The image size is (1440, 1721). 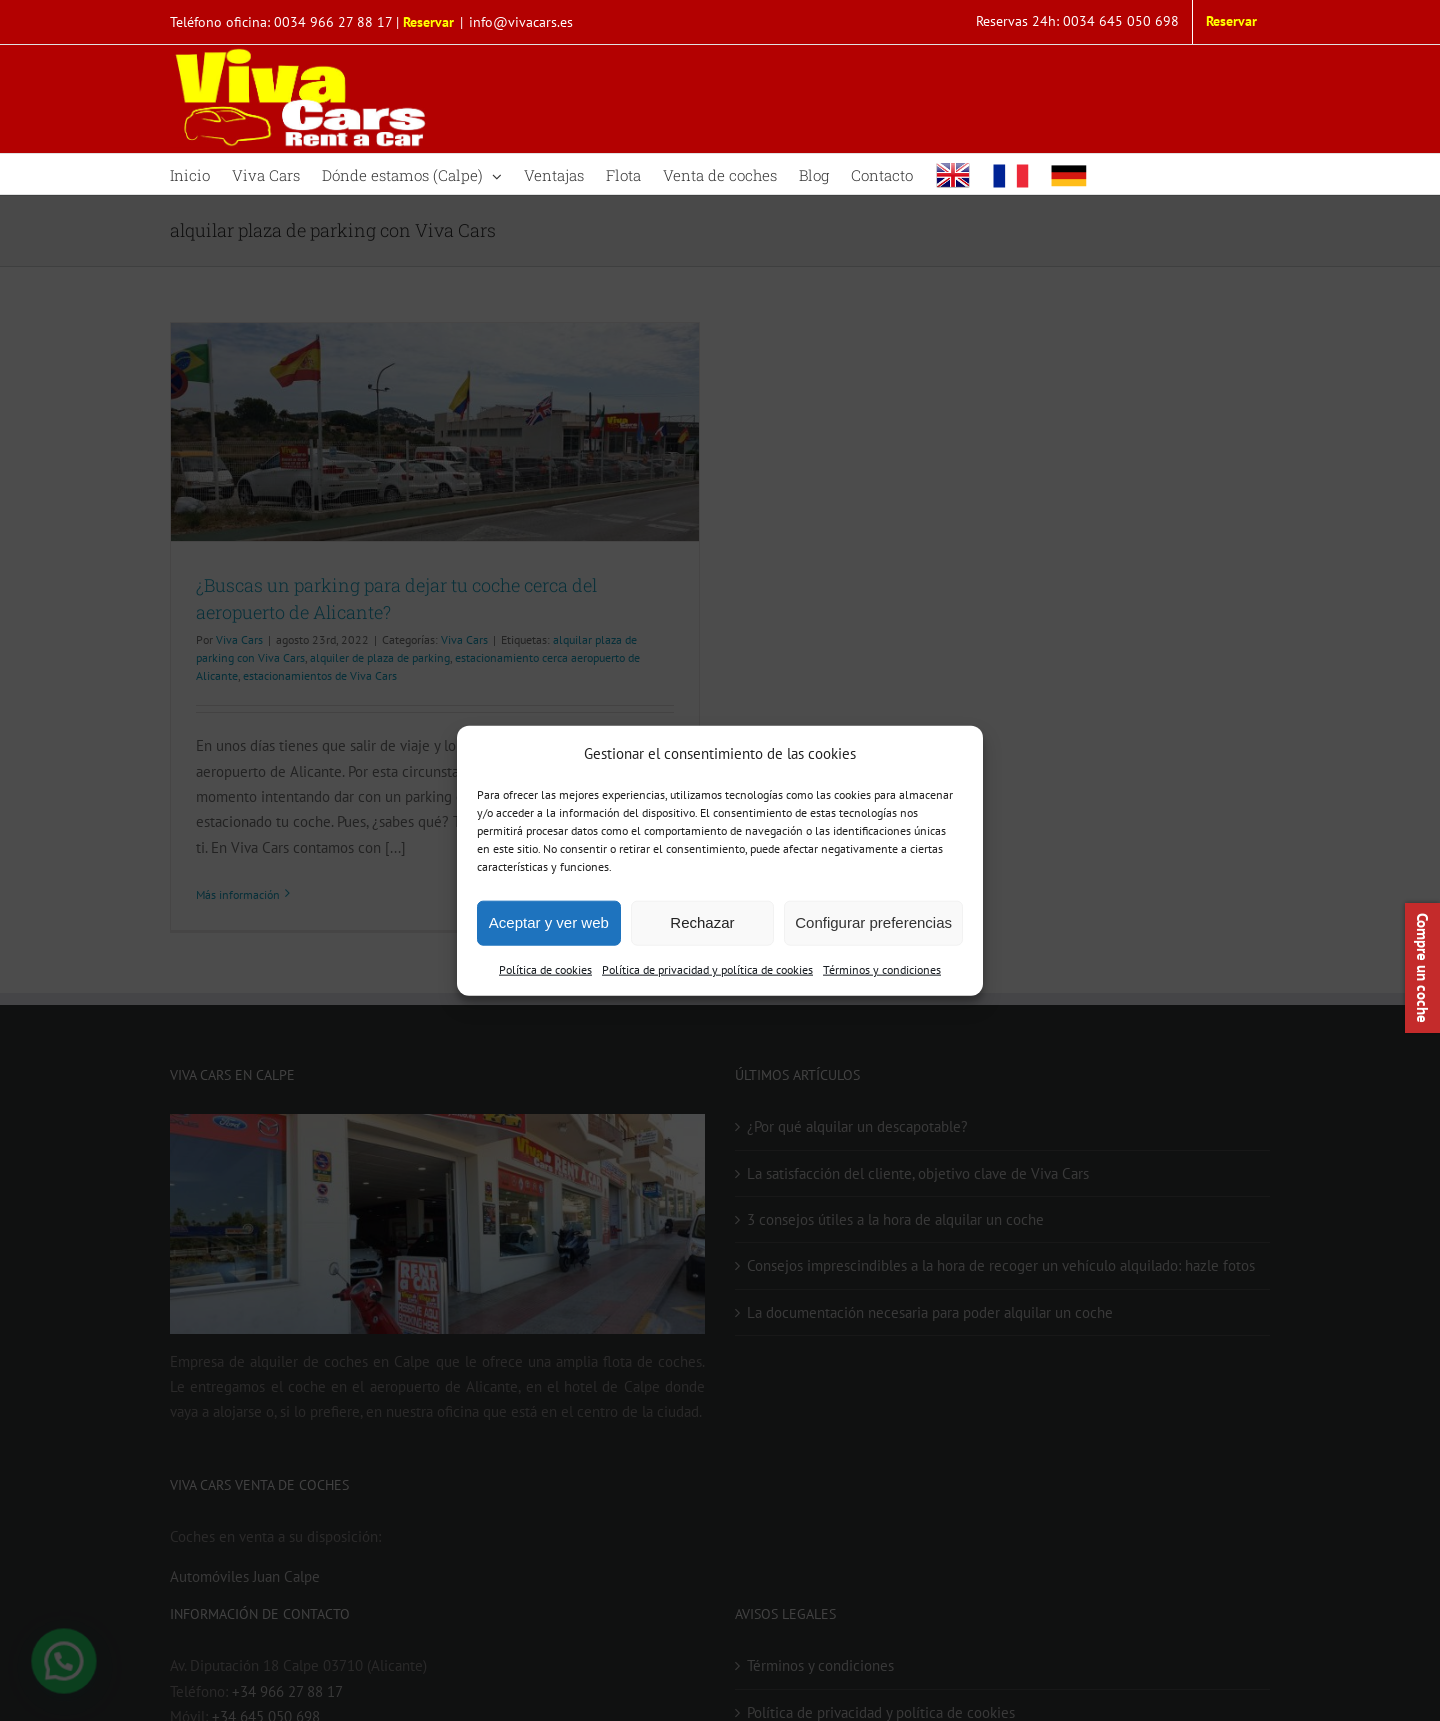 What do you see at coordinates (428, 22) in the screenshot?
I see `Reservar` at bounding box center [428, 22].